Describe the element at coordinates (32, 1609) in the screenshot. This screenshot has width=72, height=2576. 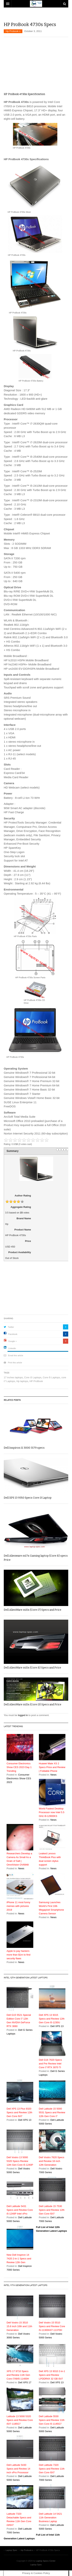
I see `Dell AlienWare m15x (Core i7) Specs and Price` at that location.